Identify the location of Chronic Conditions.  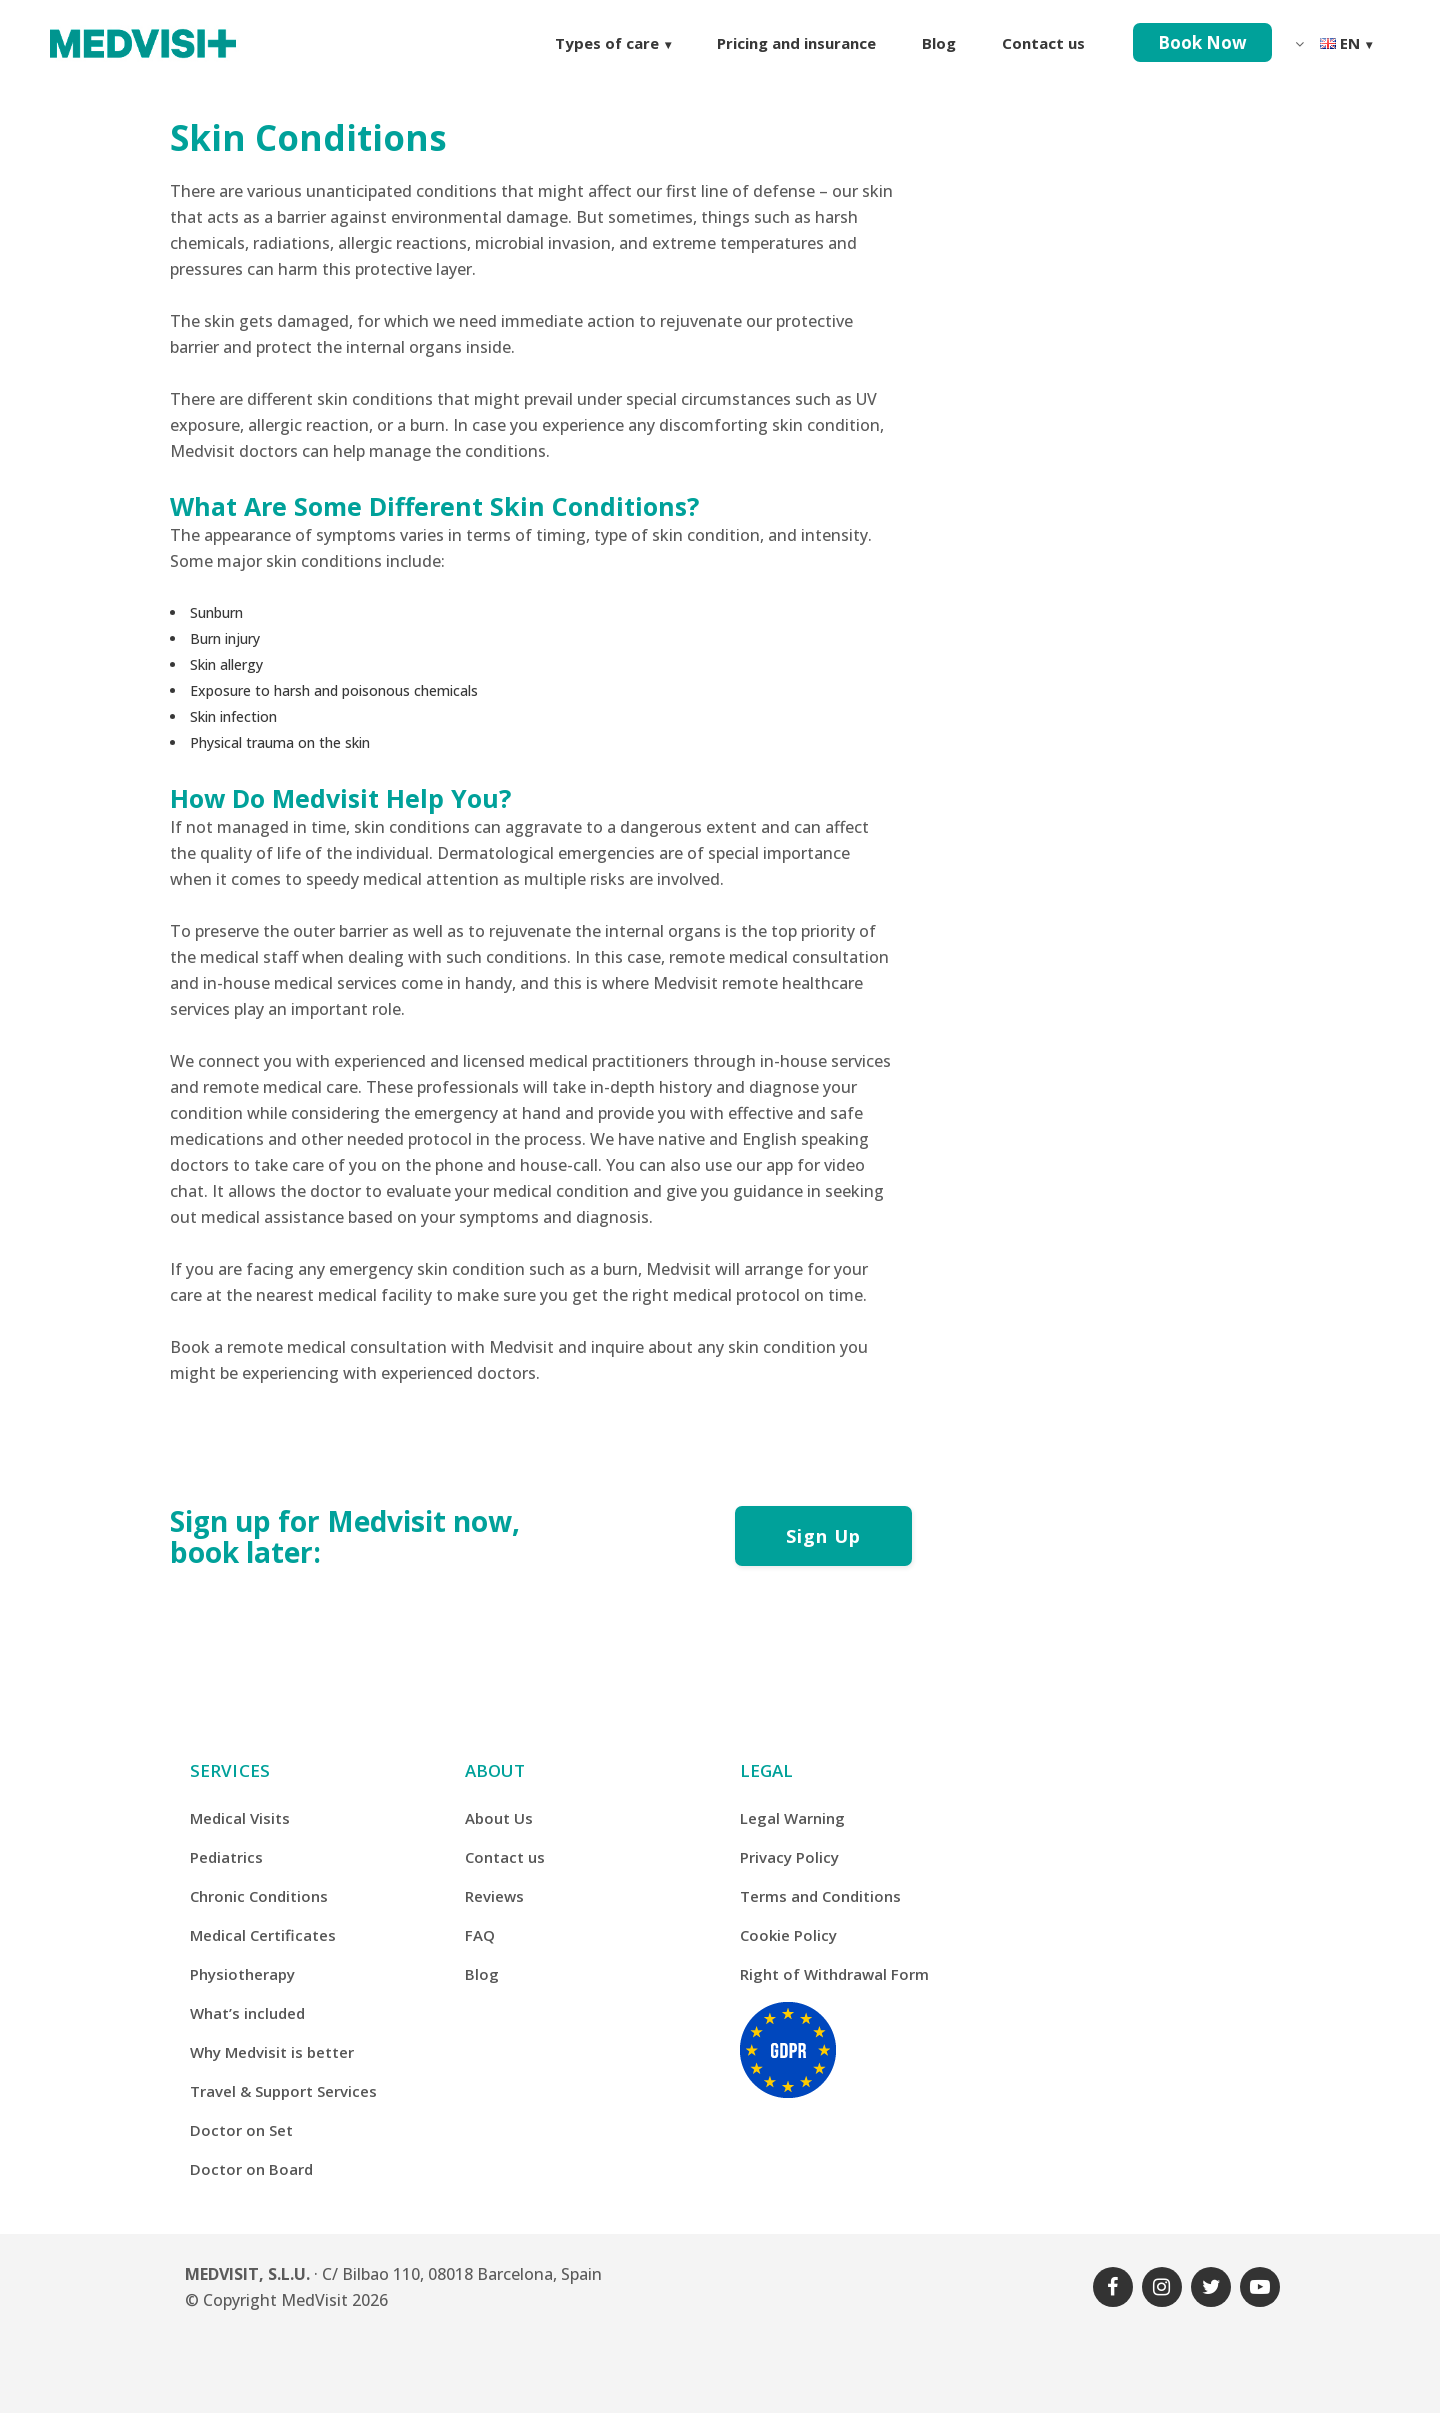
(259, 1896).